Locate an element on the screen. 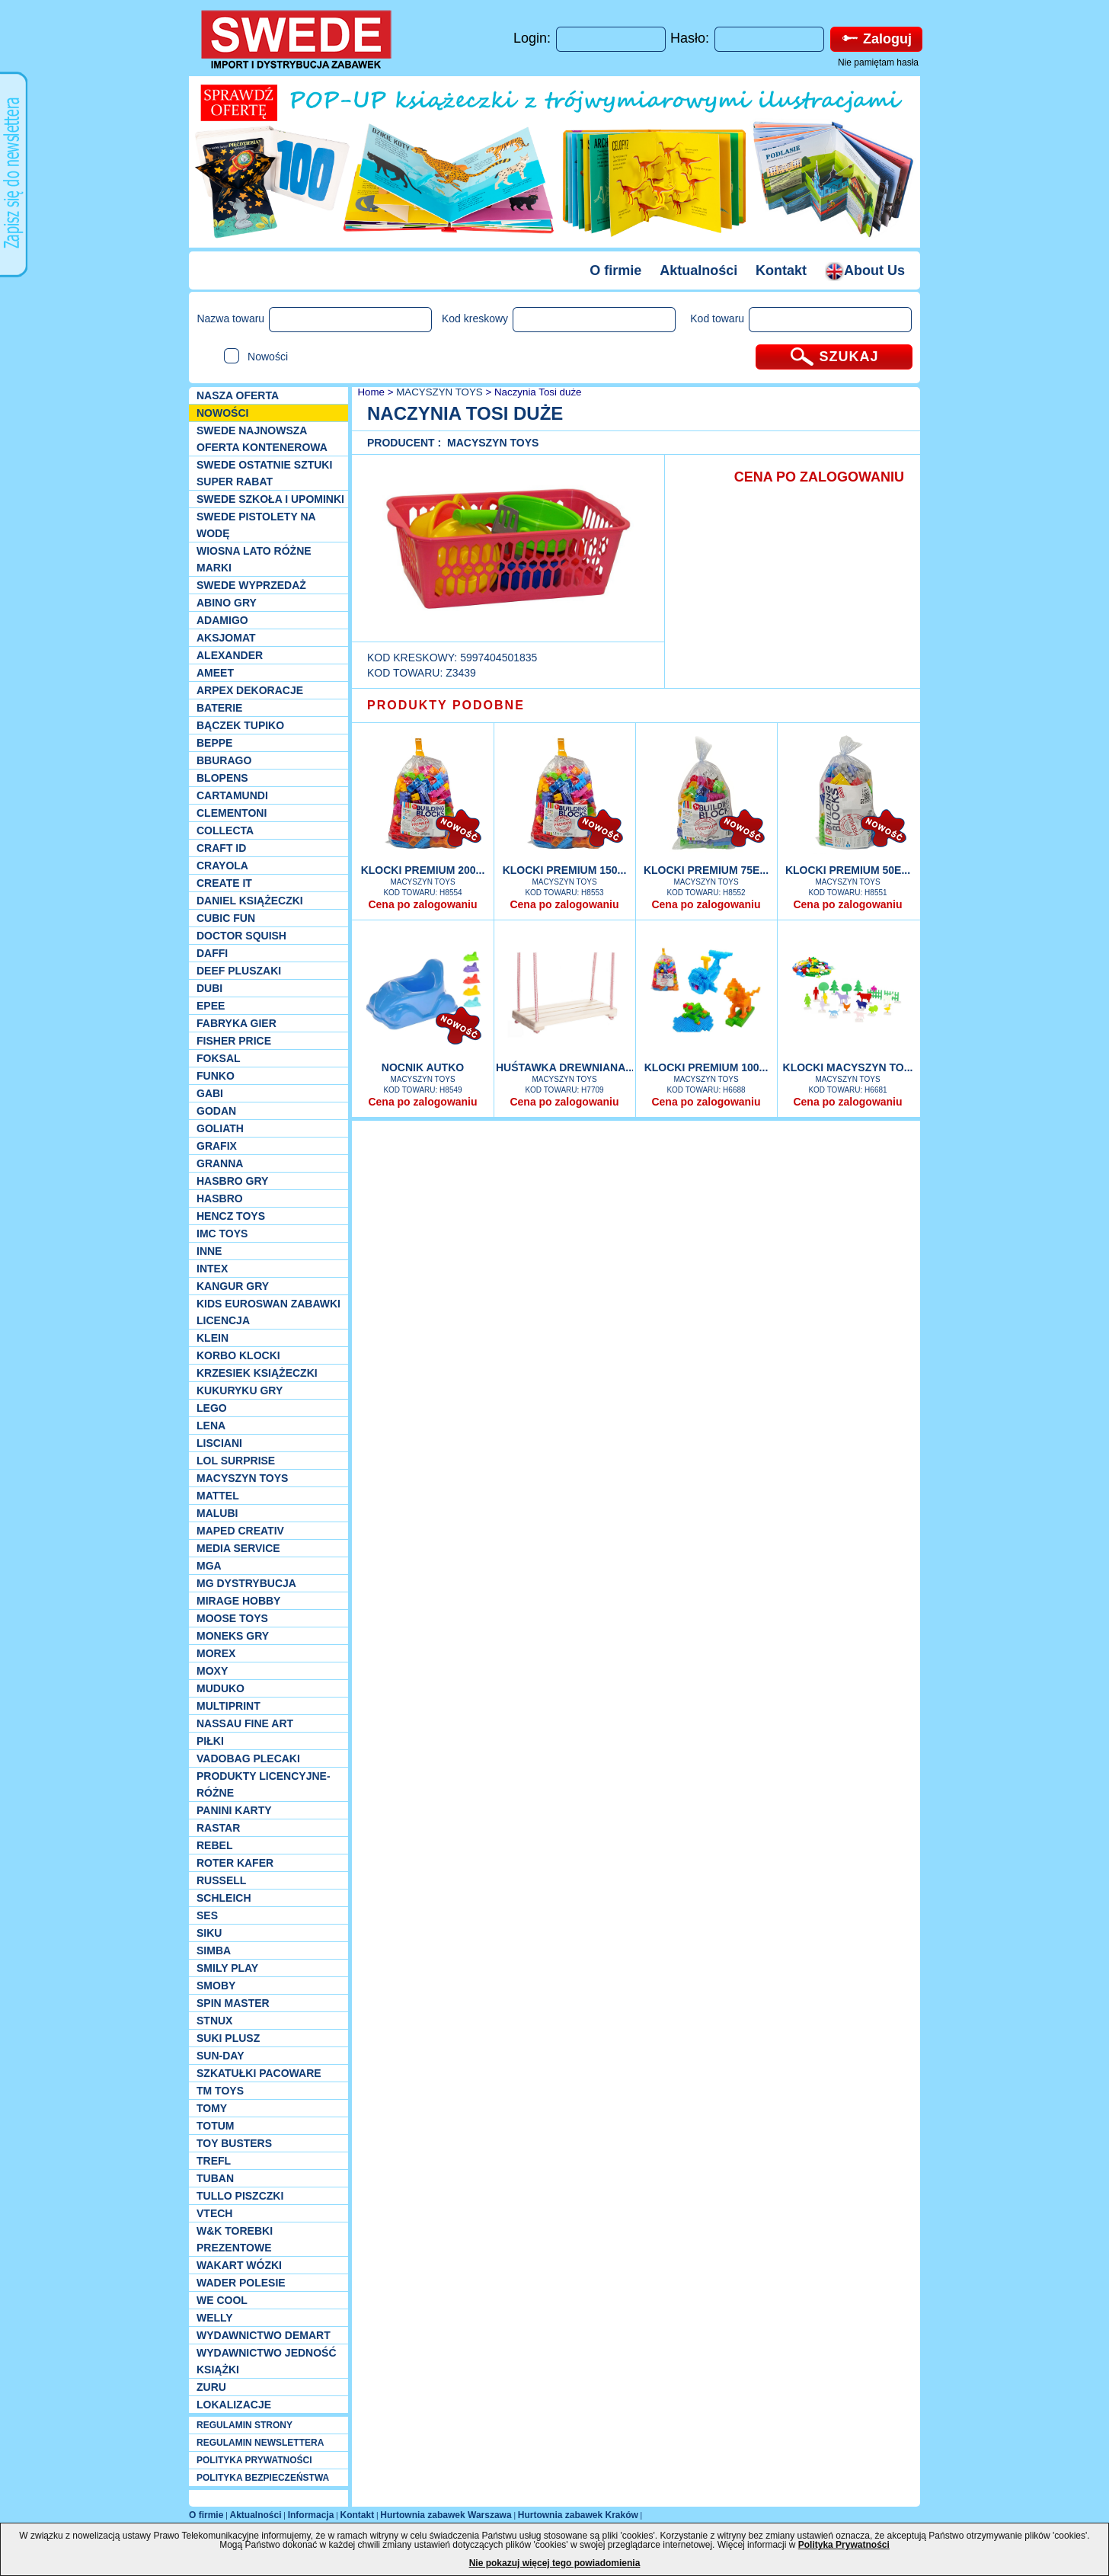  Stnux is located at coordinates (214, 2020).